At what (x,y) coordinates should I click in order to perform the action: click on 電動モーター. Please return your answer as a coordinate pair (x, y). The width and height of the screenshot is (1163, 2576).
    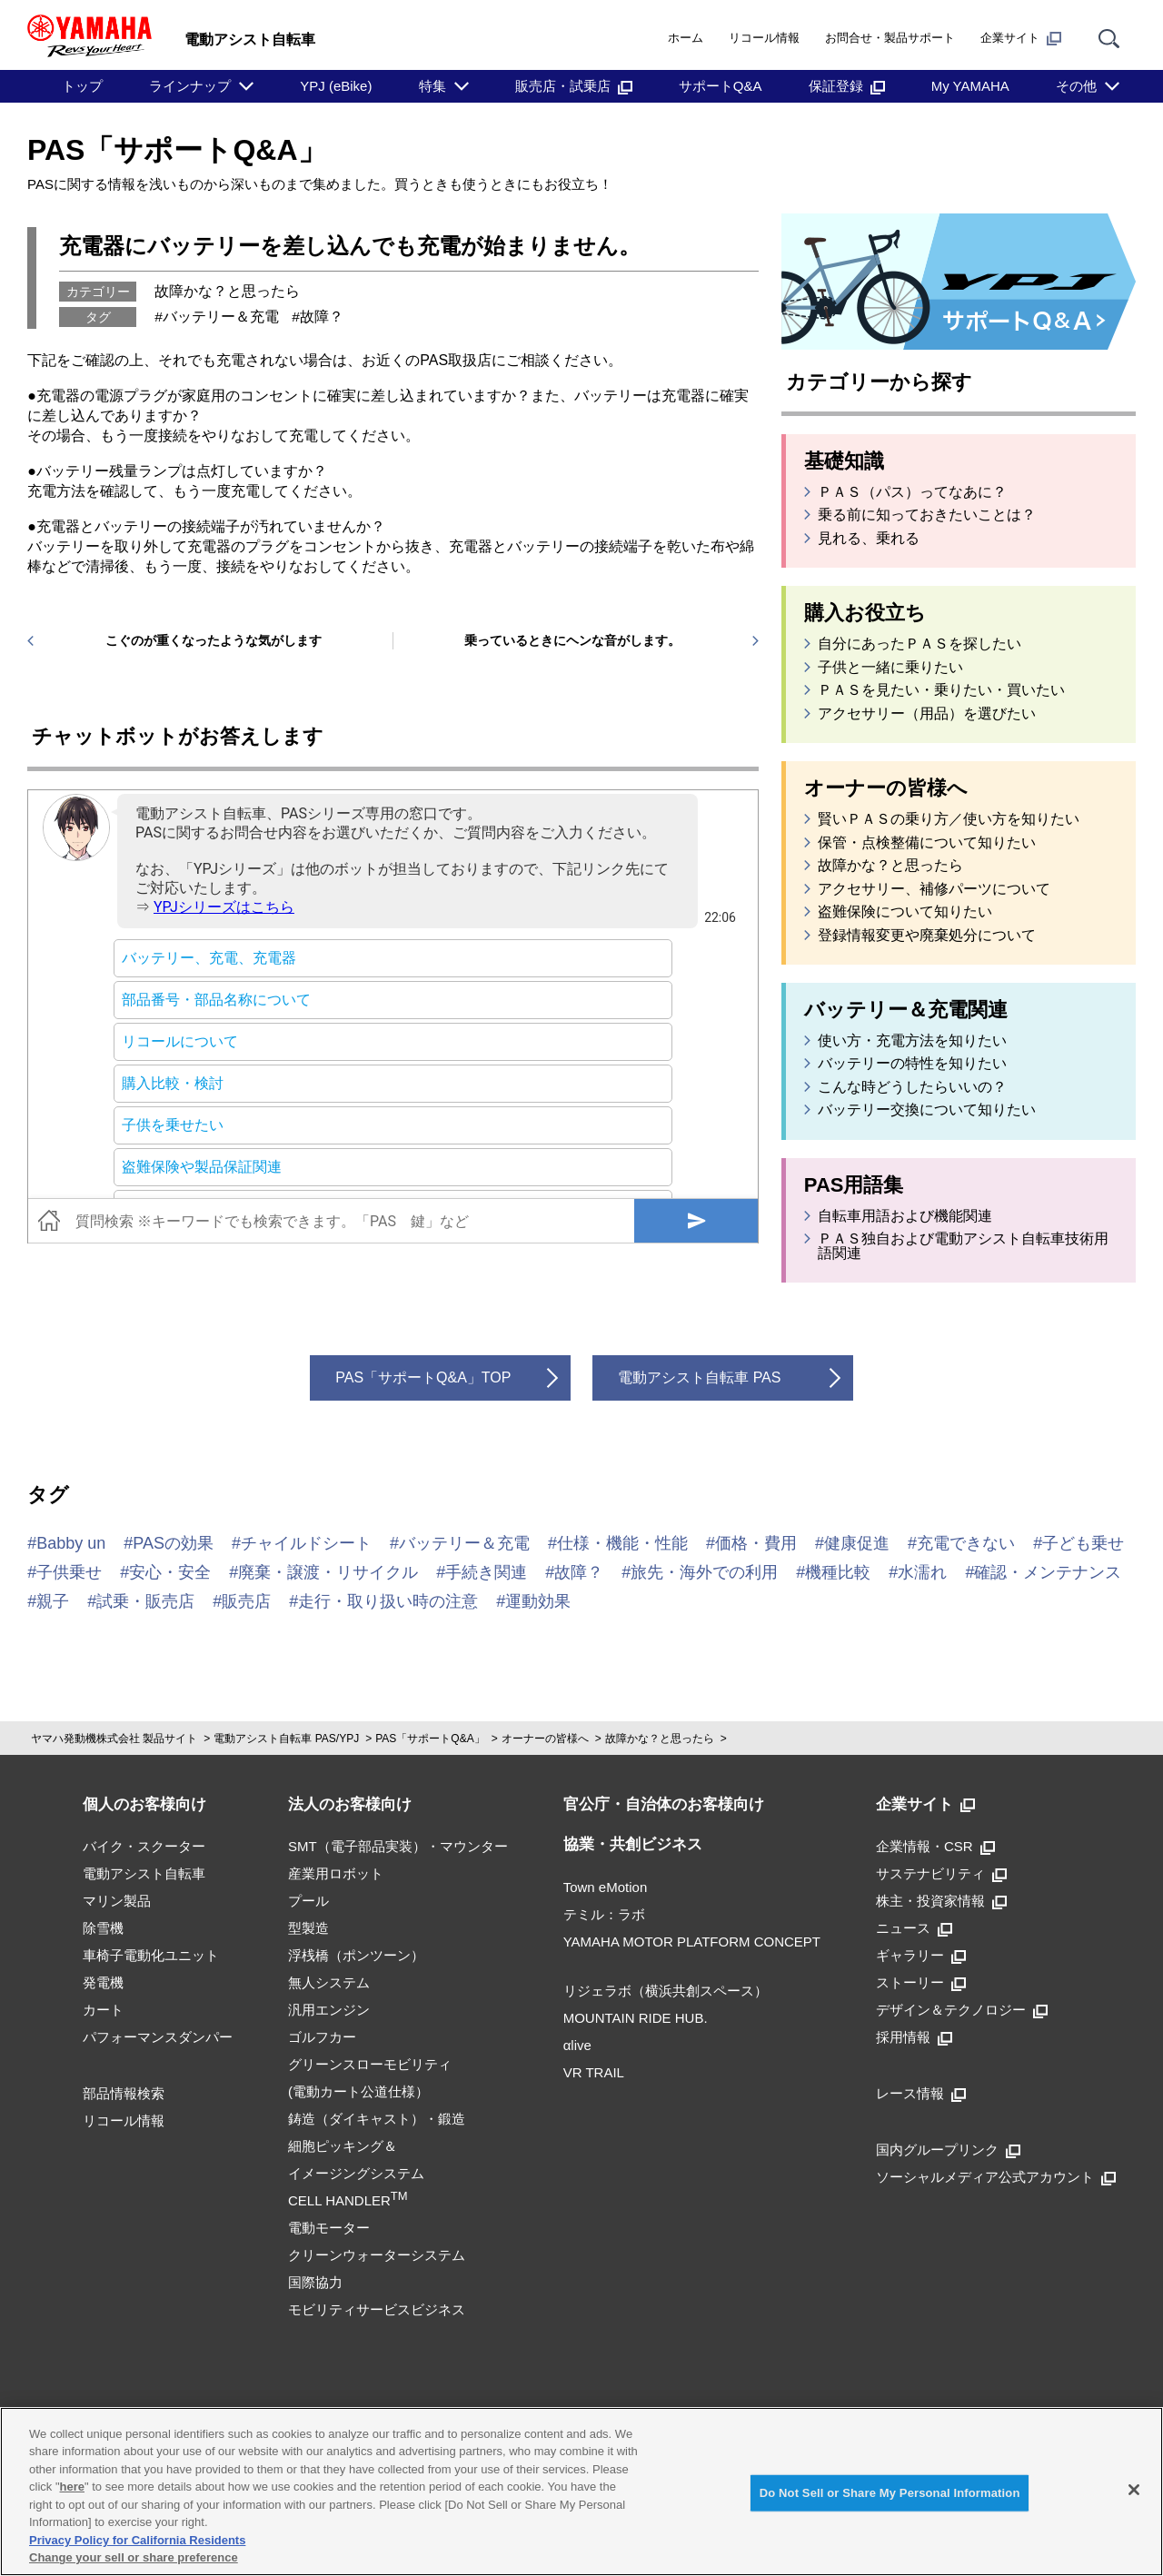
    Looking at the image, I should click on (329, 2227).